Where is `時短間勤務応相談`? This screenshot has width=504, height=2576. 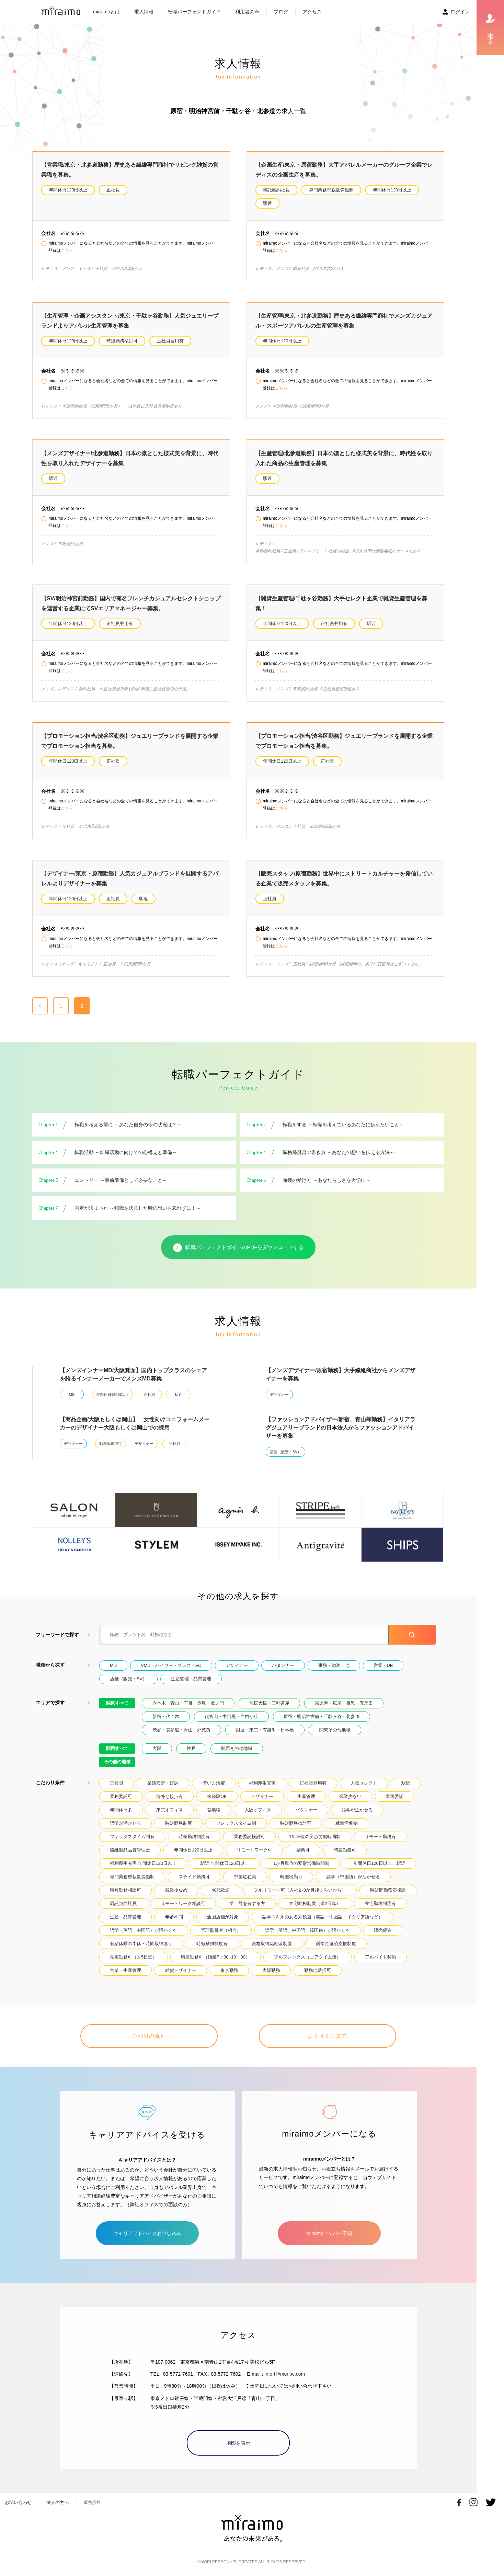
時短間勤務応相談 is located at coordinates (388, 1890).